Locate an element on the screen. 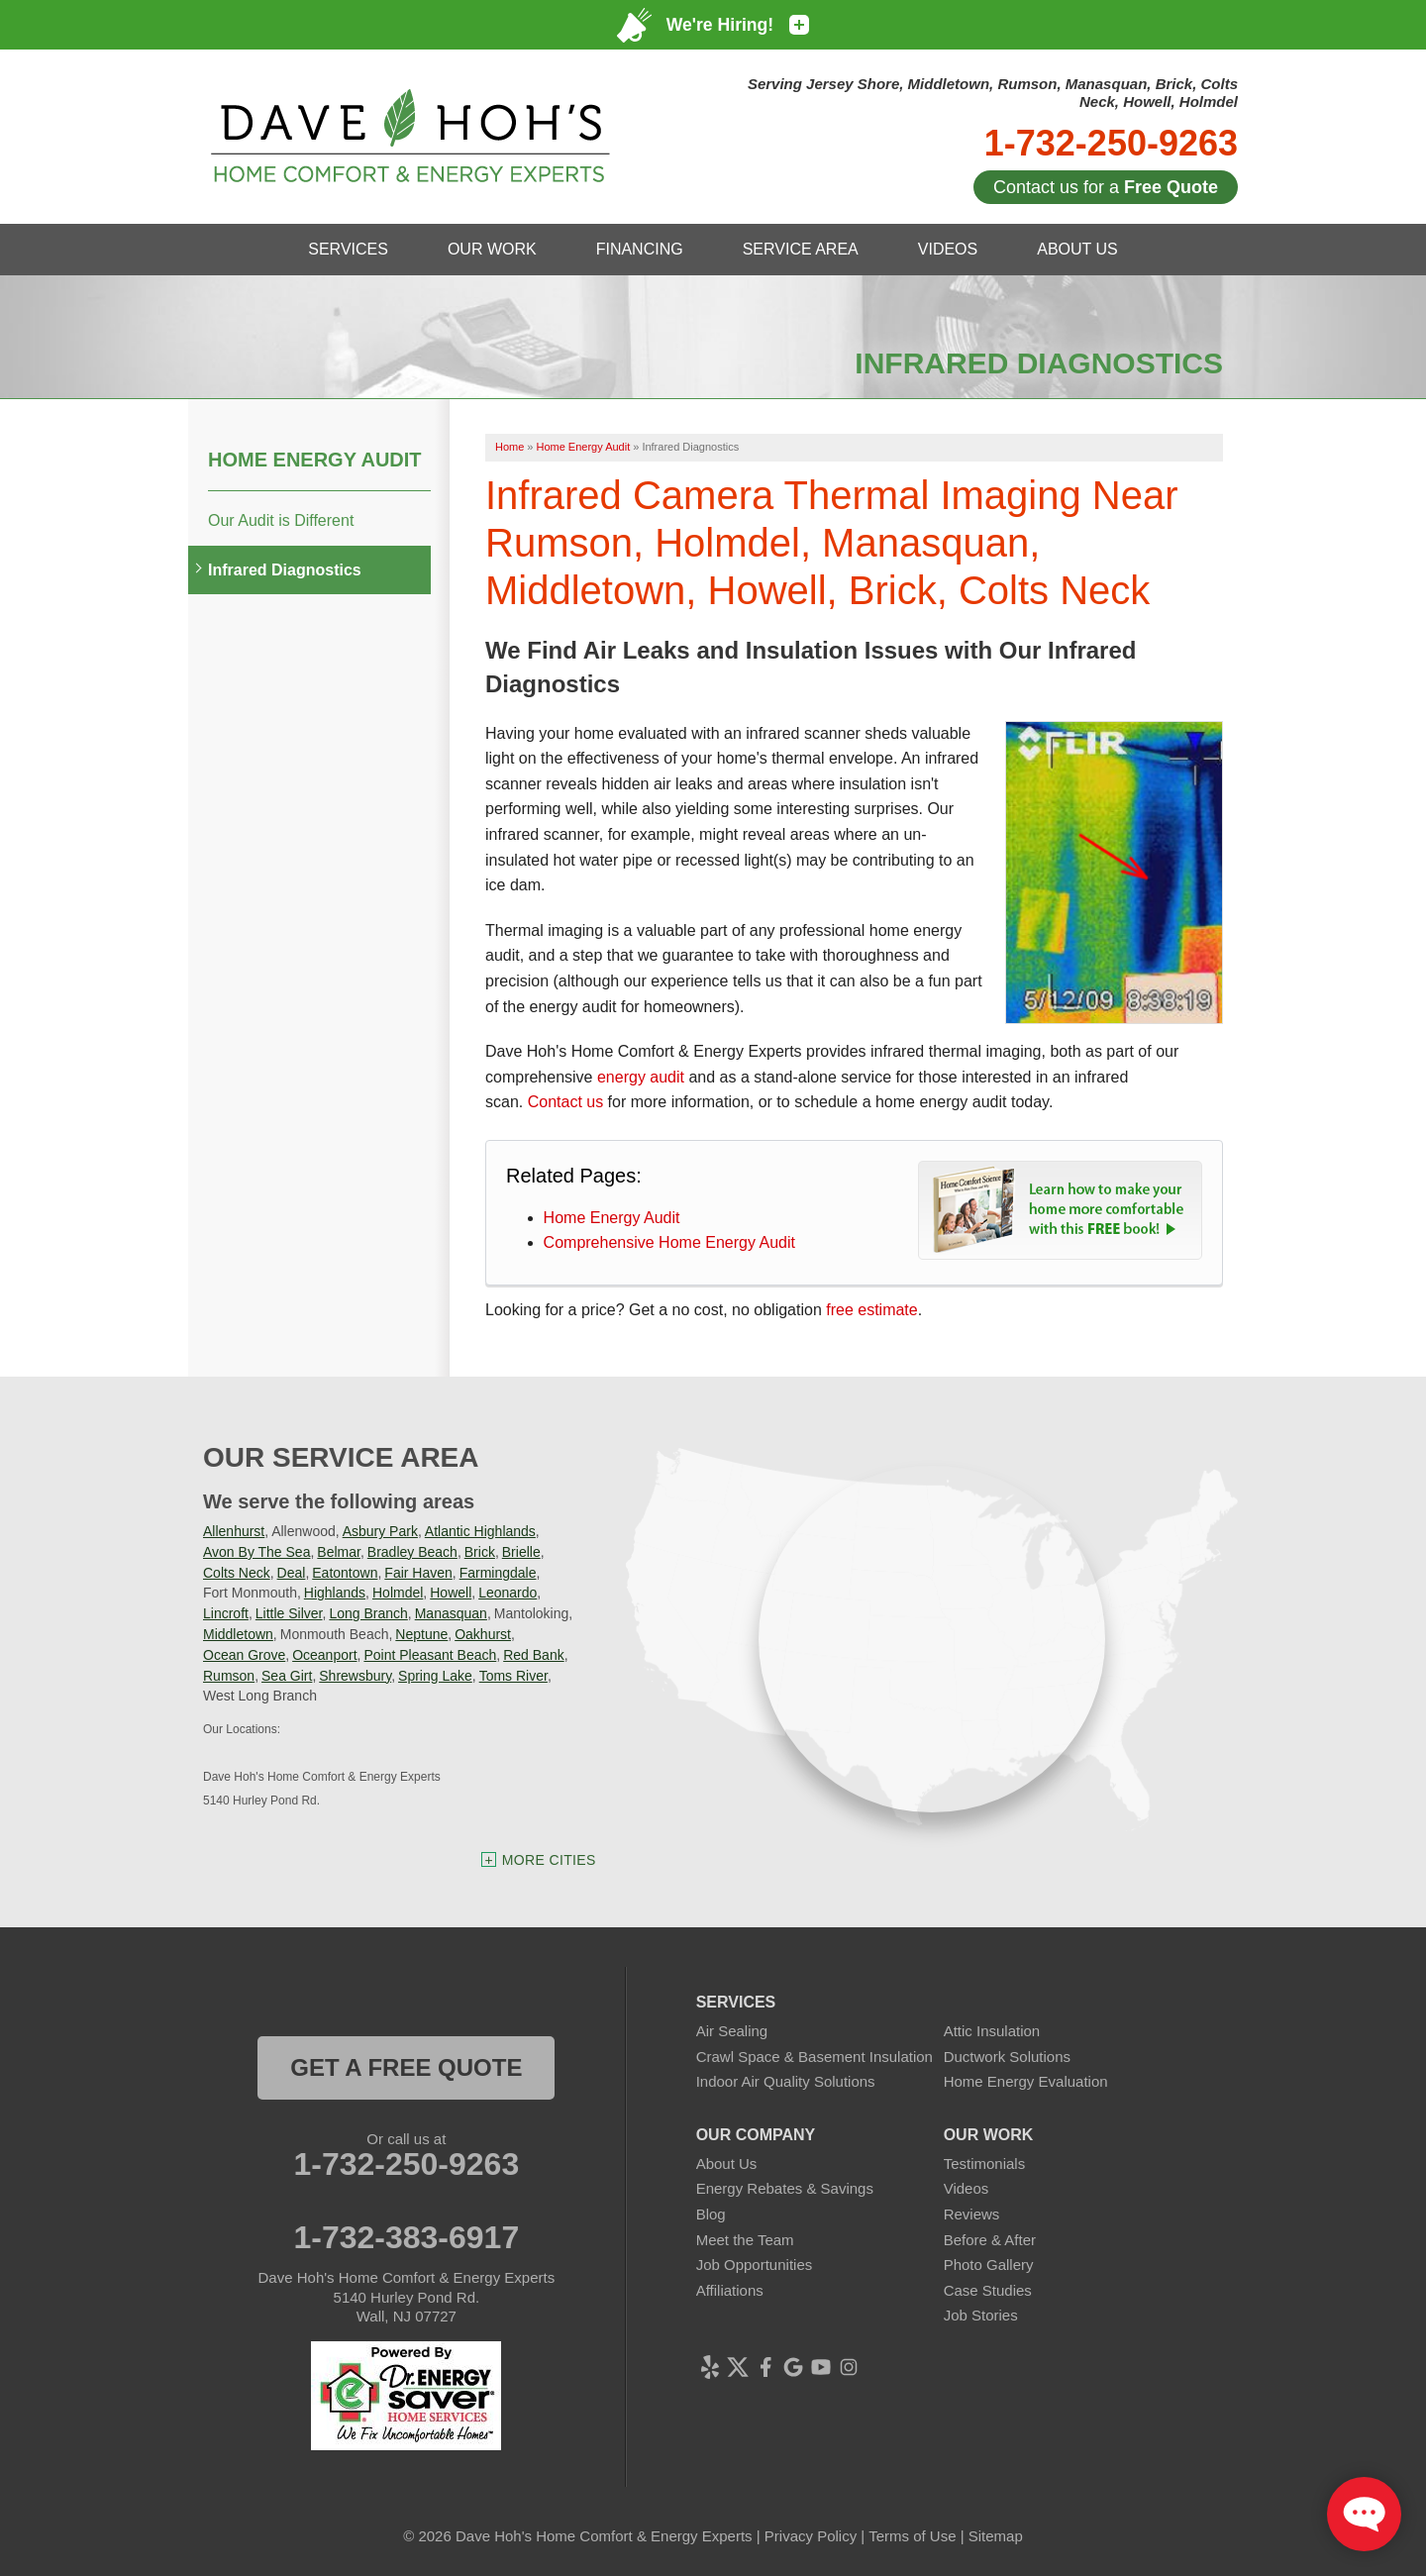 The width and height of the screenshot is (1426, 2576). Contact us is located at coordinates (565, 1101).